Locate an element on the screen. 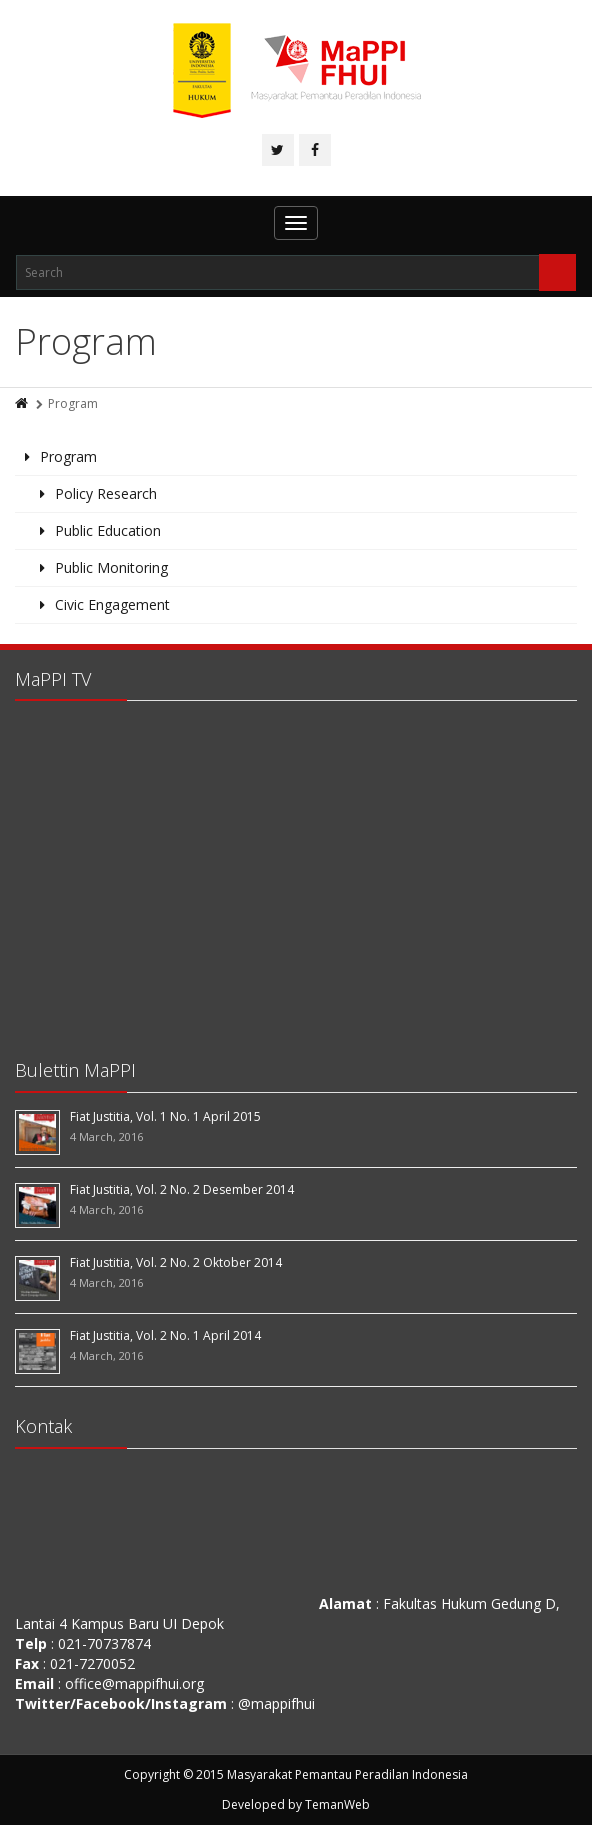  Program is located at coordinates (68, 456).